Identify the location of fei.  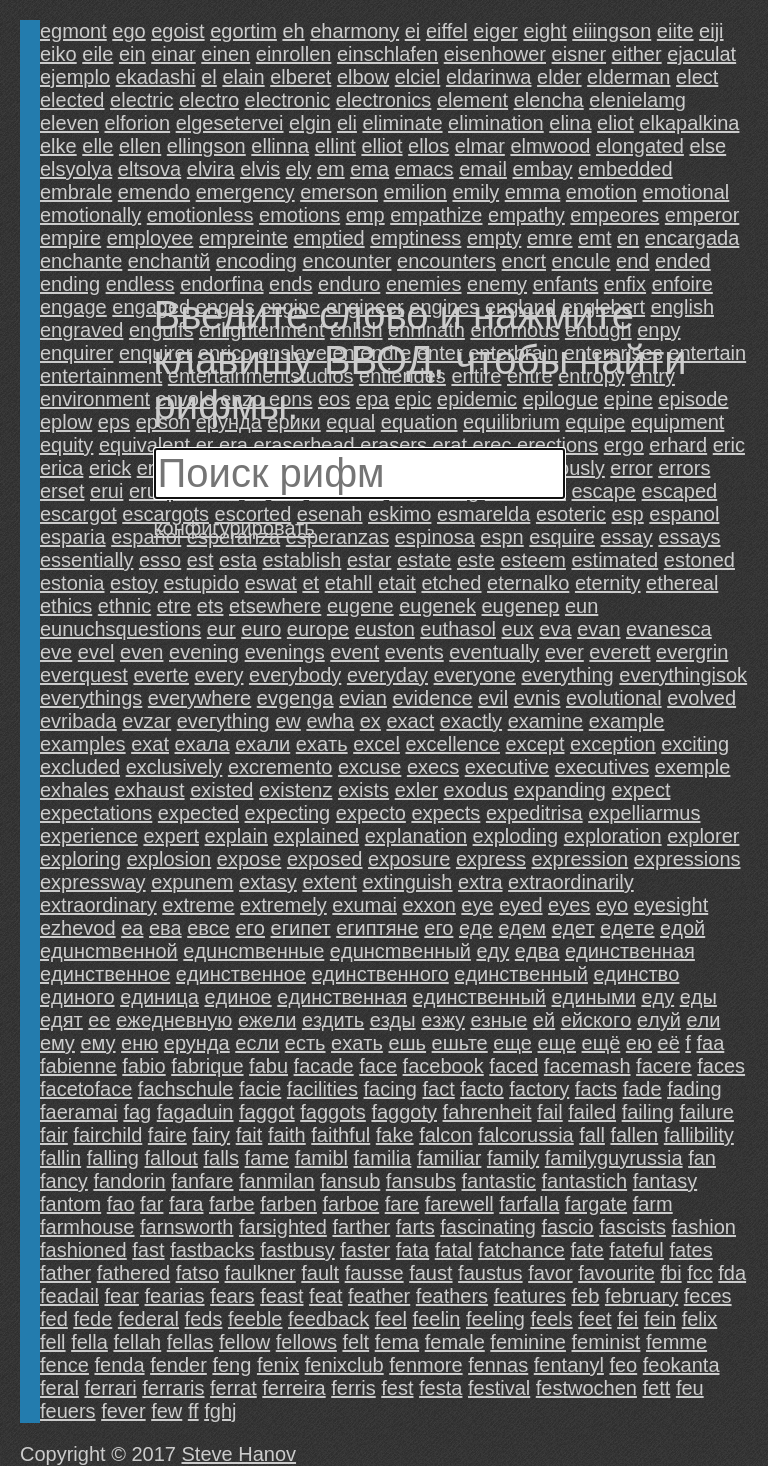
(627, 1319).